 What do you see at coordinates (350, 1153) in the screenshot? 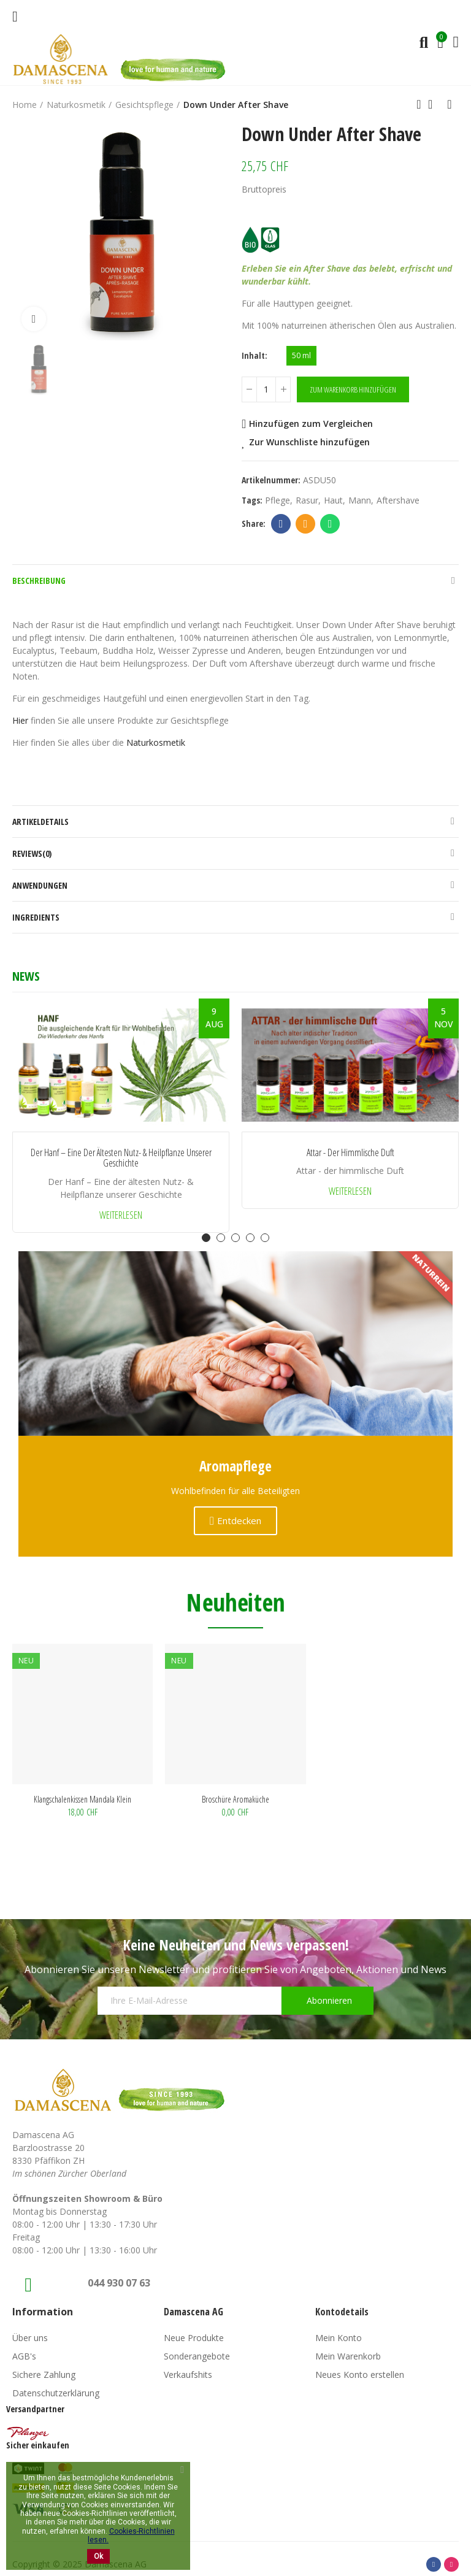
I see `Attar - der himmlische Duft` at bounding box center [350, 1153].